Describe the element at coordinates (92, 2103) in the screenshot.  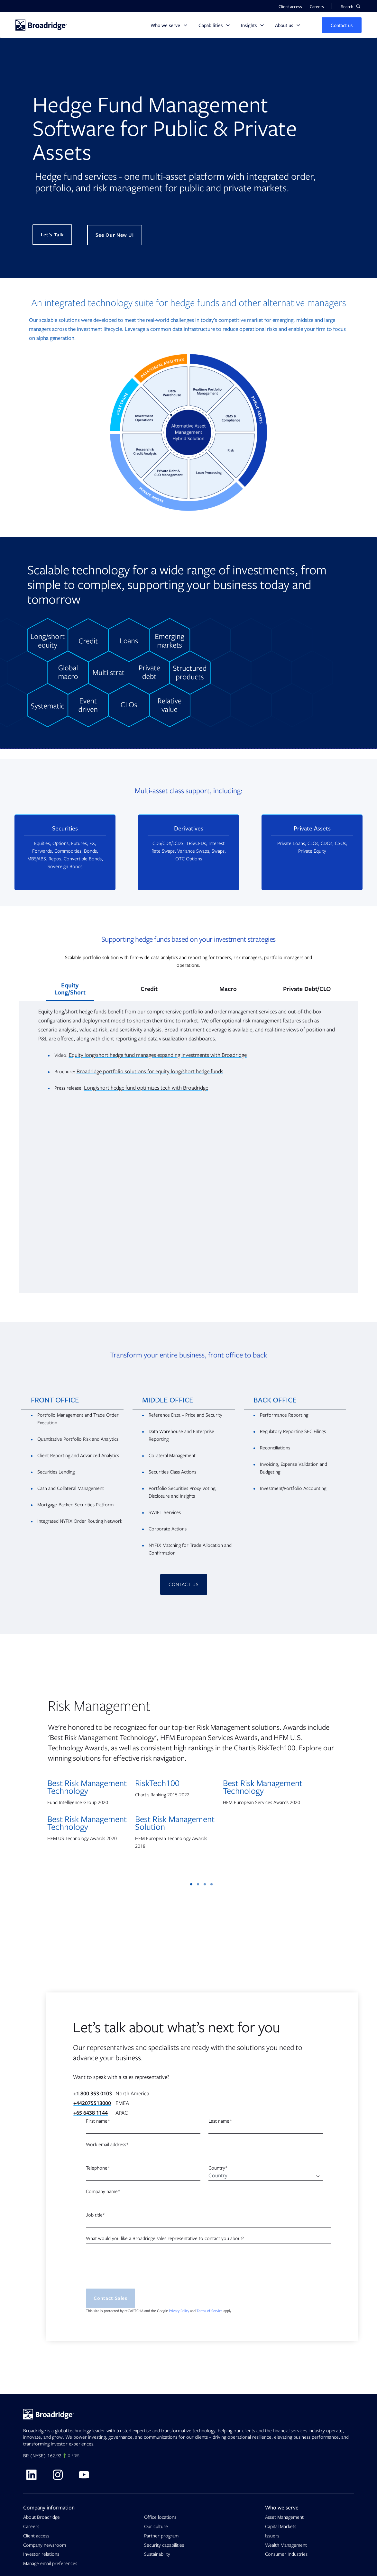
I see `+442075513000` at that location.